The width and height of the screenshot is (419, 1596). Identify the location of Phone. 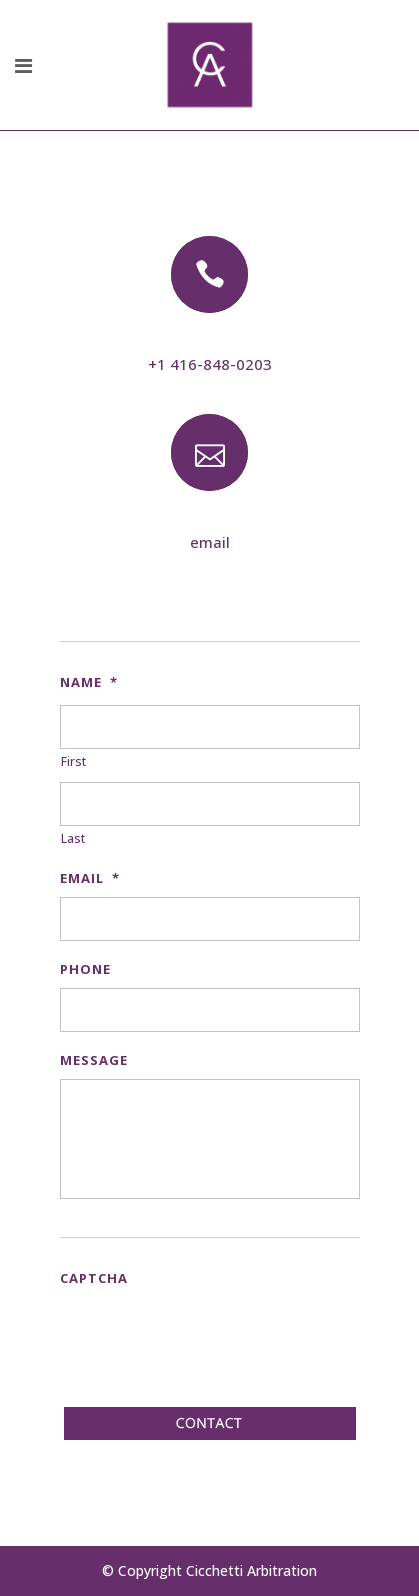
(85, 969).